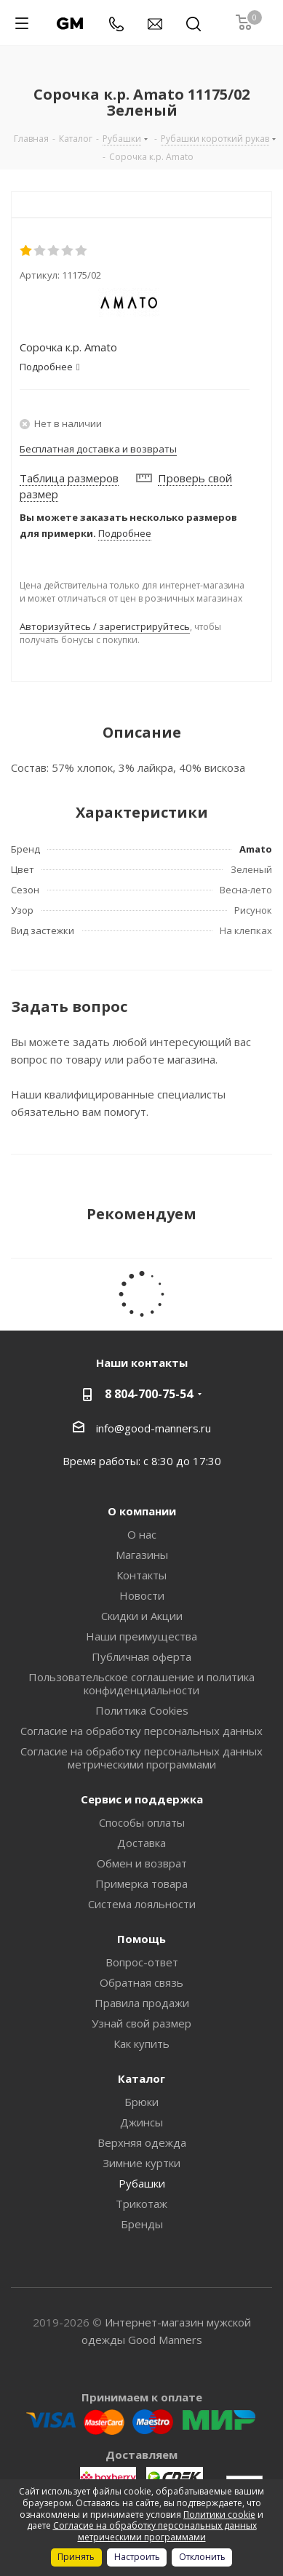 The width and height of the screenshot is (283, 2576). What do you see at coordinates (142, 1863) in the screenshot?
I see `Обмен и возврат` at bounding box center [142, 1863].